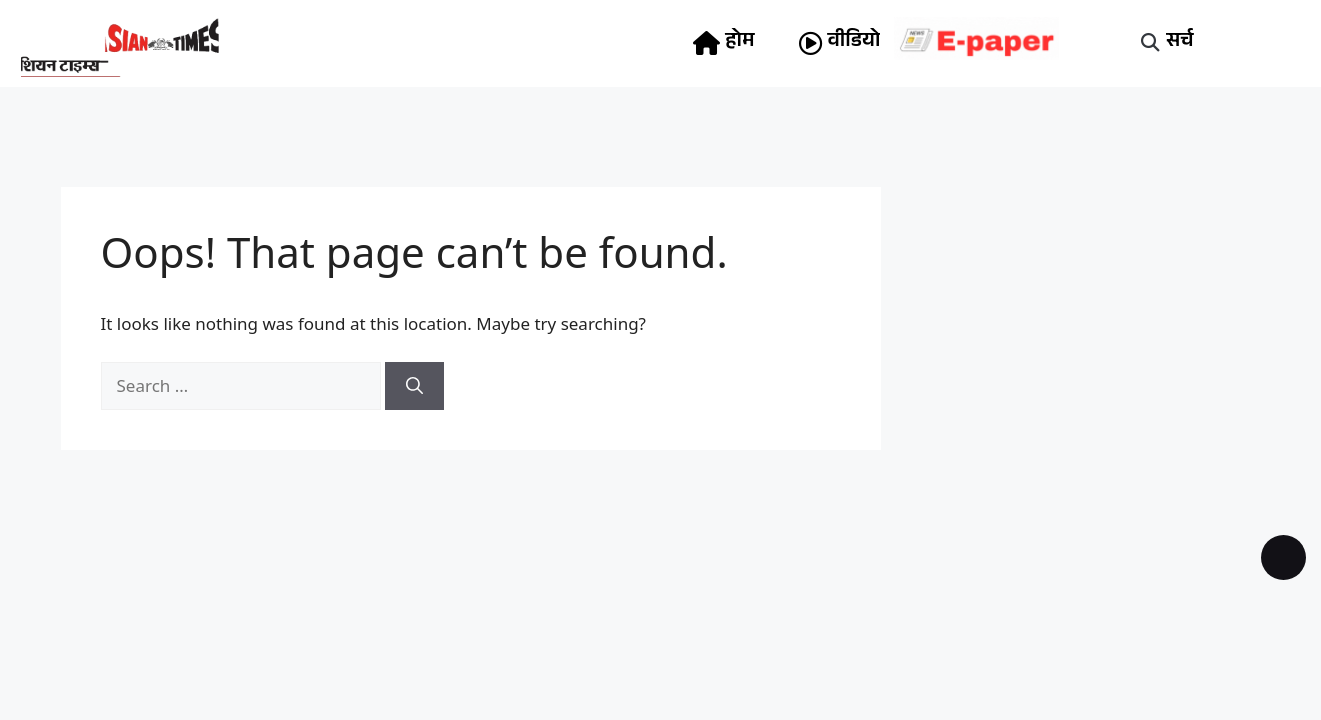  What do you see at coordinates (414, 386) in the screenshot?
I see `[Search]` at bounding box center [414, 386].